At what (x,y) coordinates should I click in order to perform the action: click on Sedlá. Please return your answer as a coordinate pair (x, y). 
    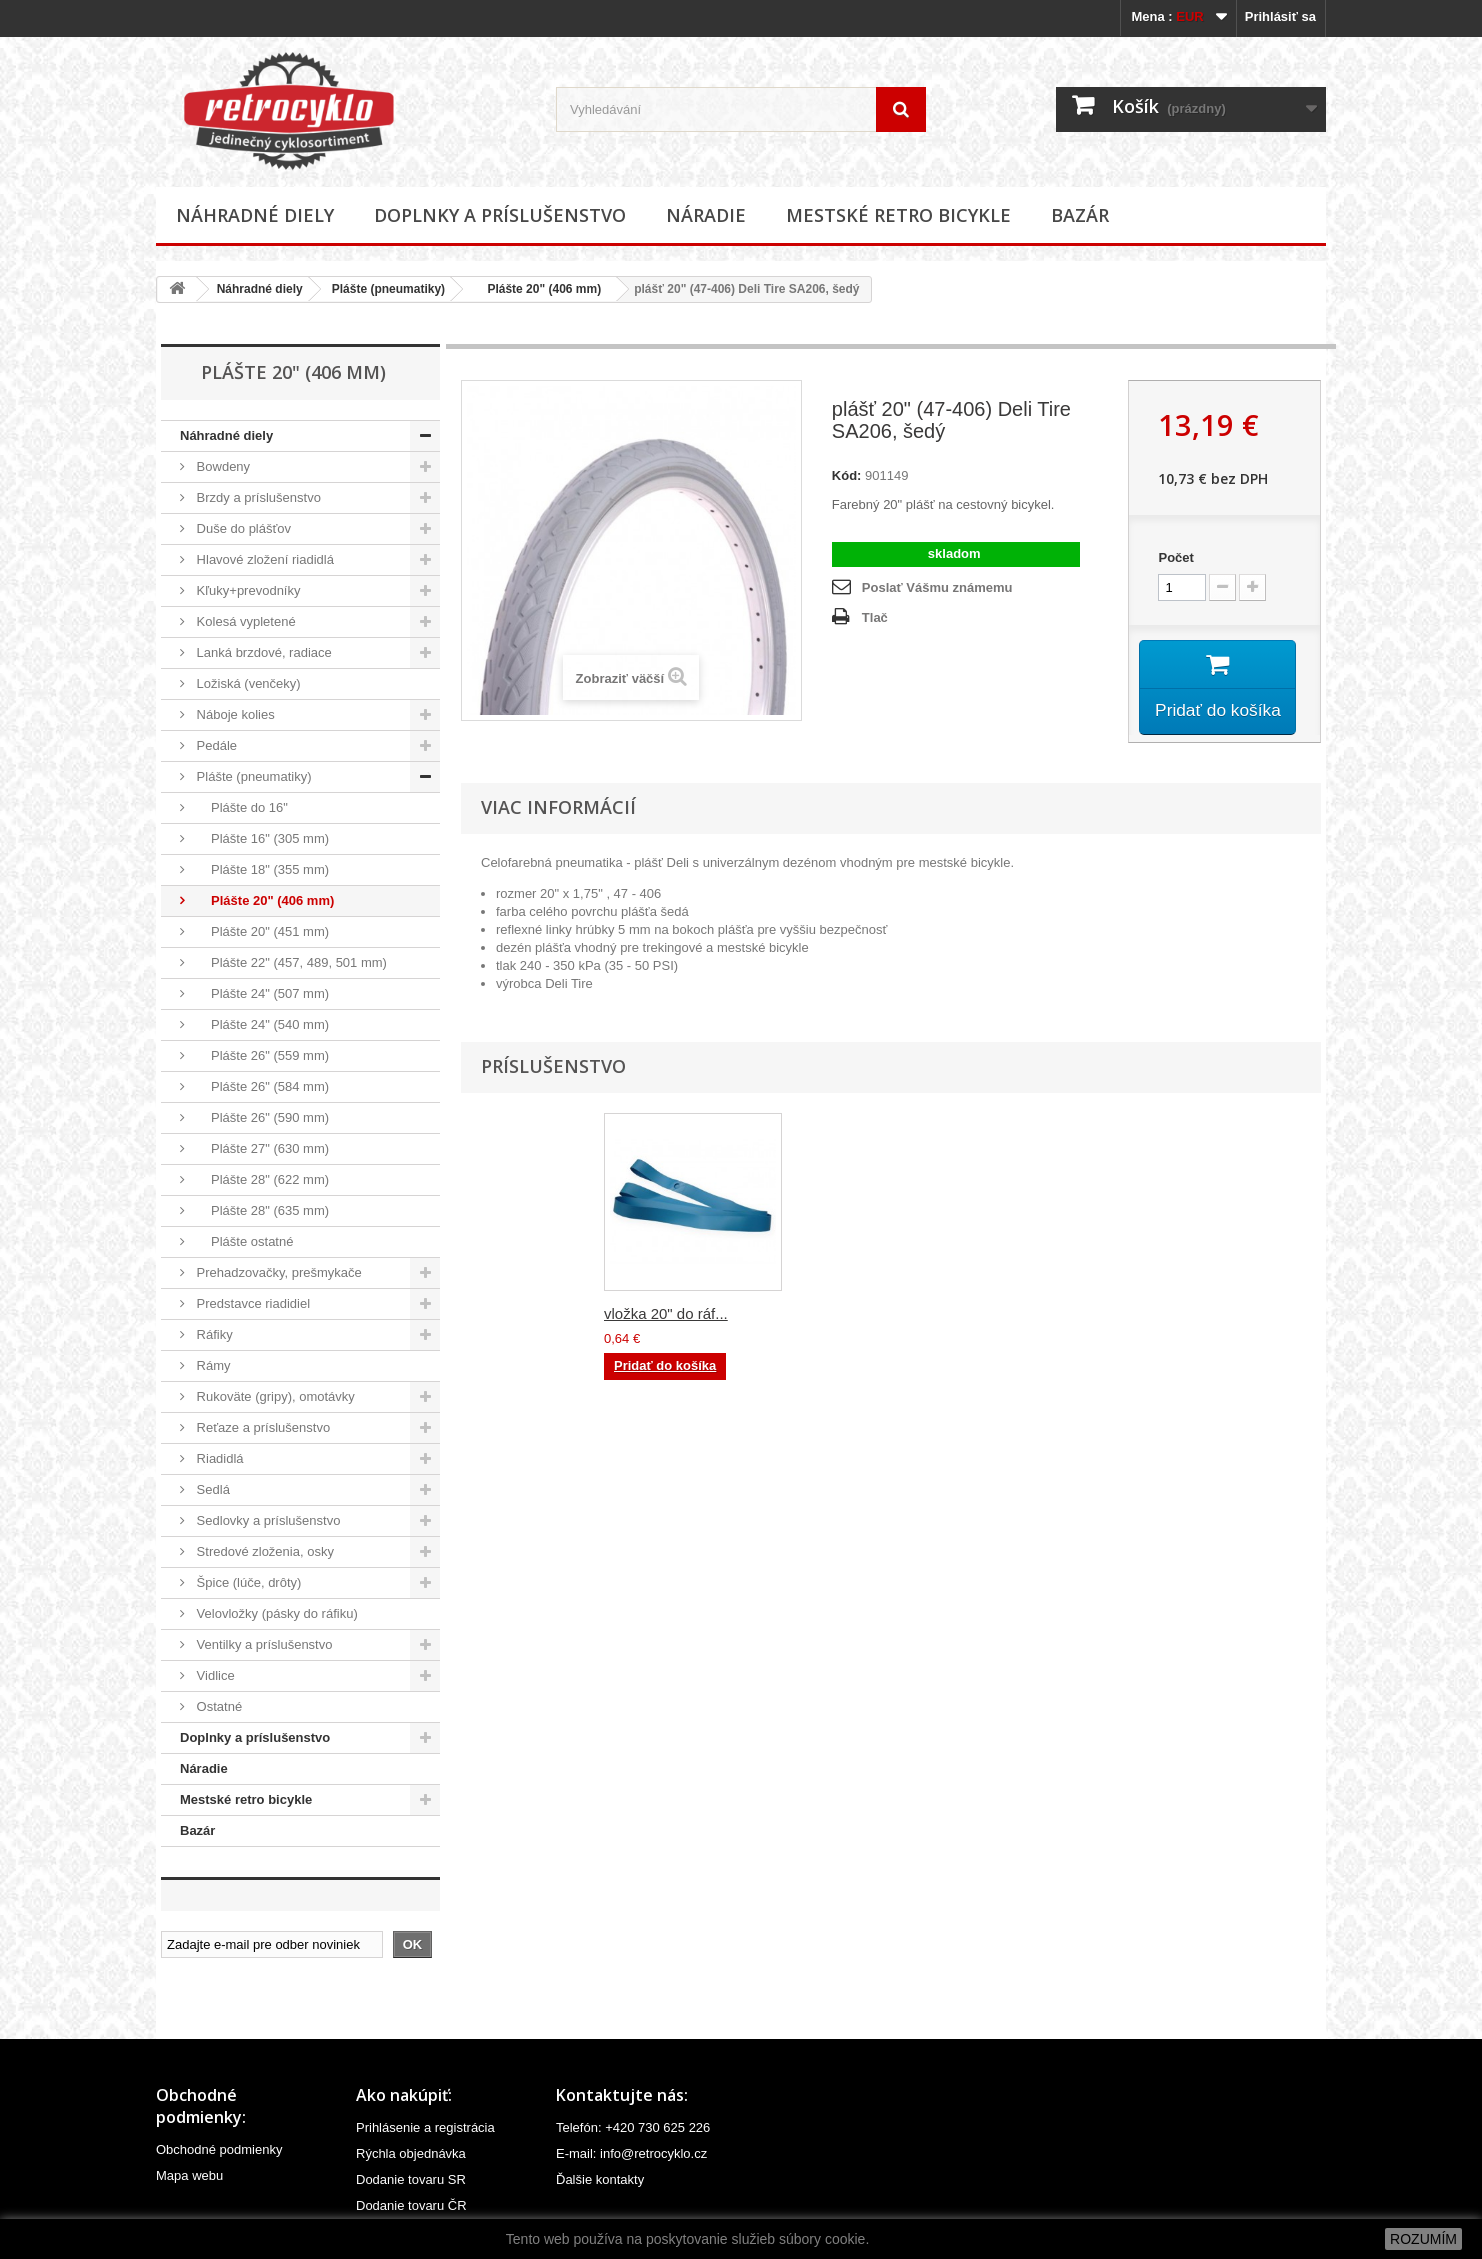
    Looking at the image, I should click on (211, 1489).